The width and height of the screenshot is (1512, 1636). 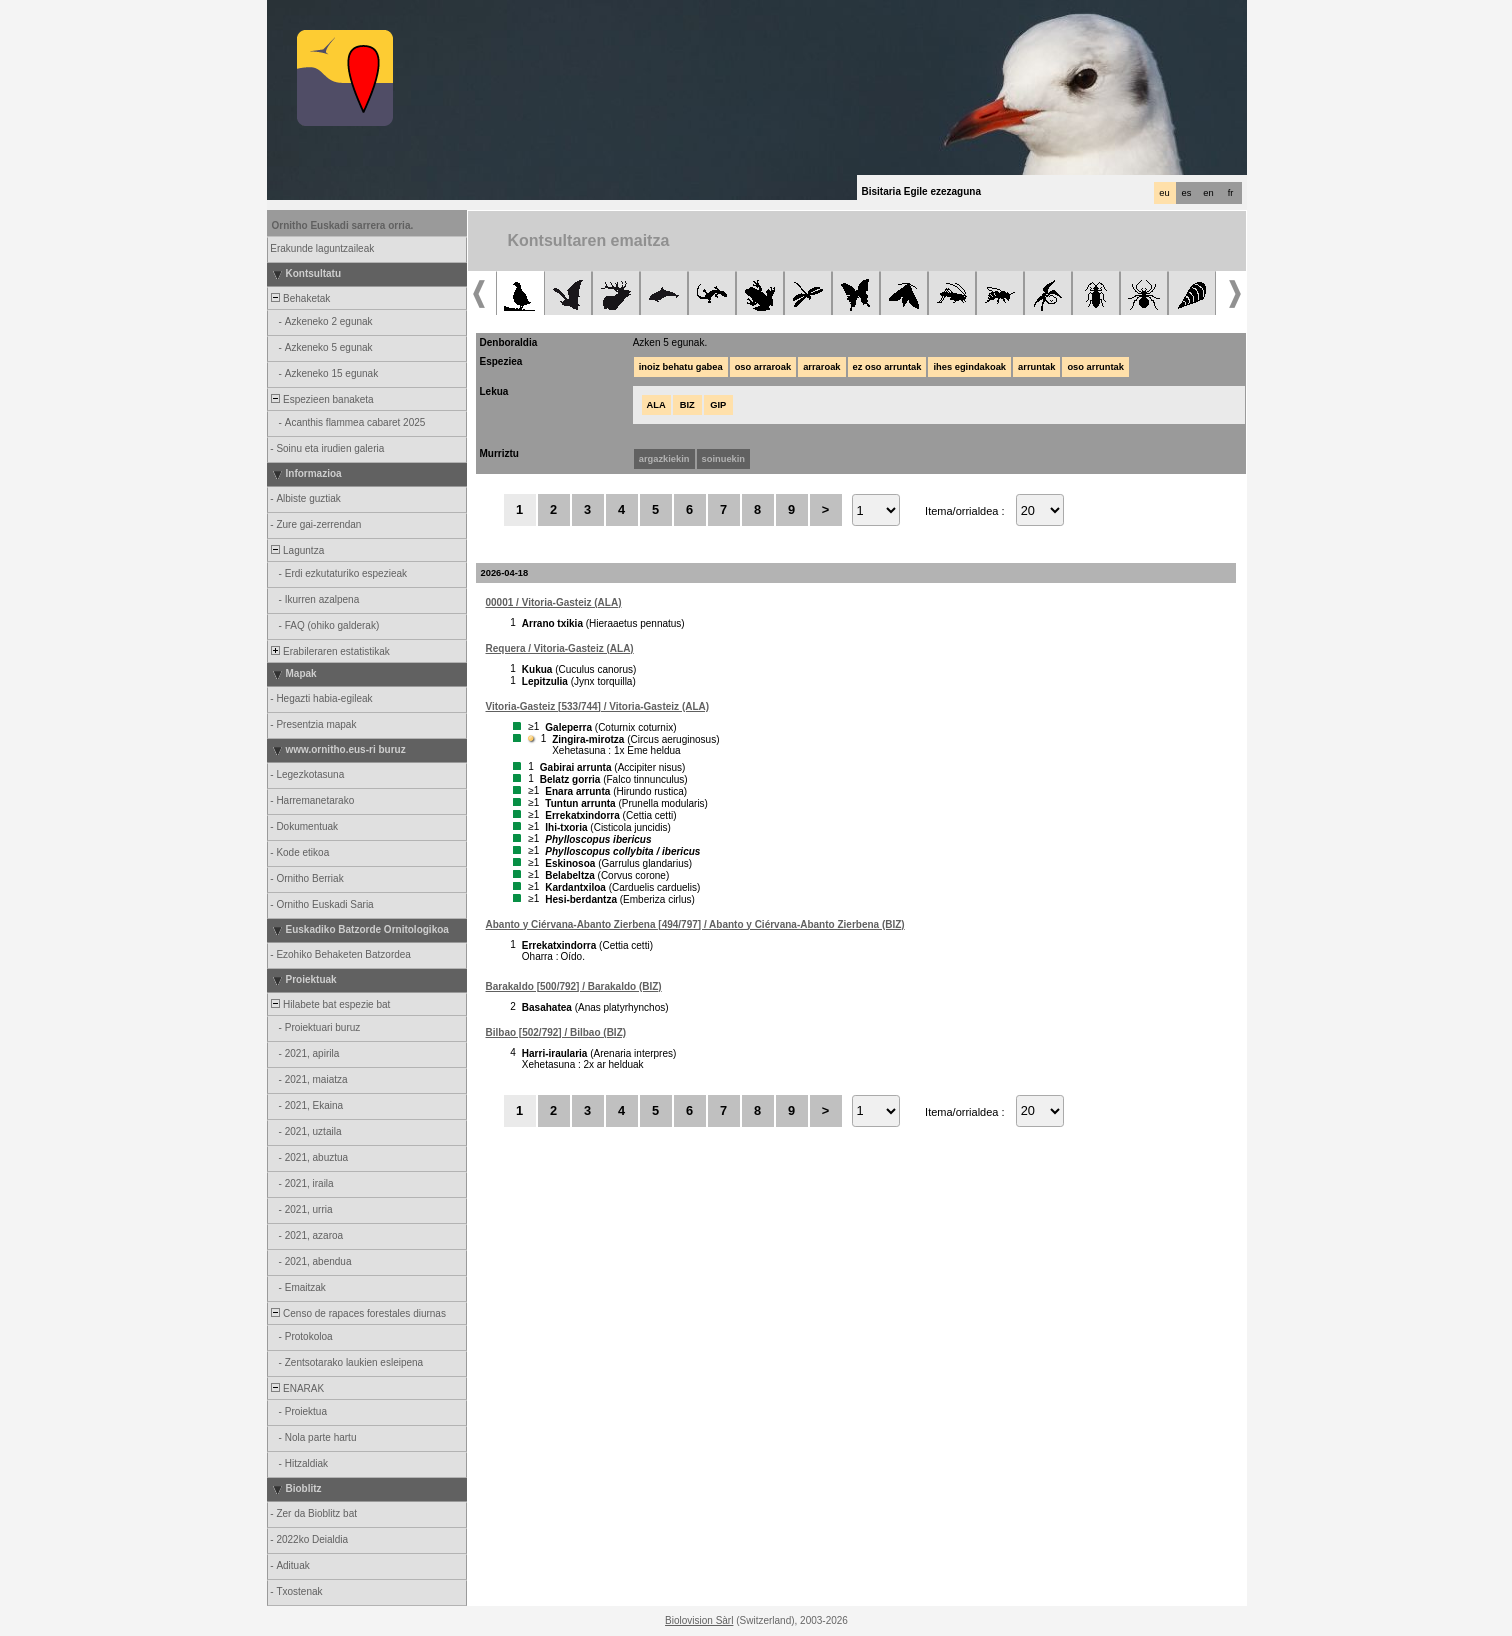 What do you see at coordinates (343, 225) in the screenshot?
I see `Ornitho Euskadi sarrera orria.` at bounding box center [343, 225].